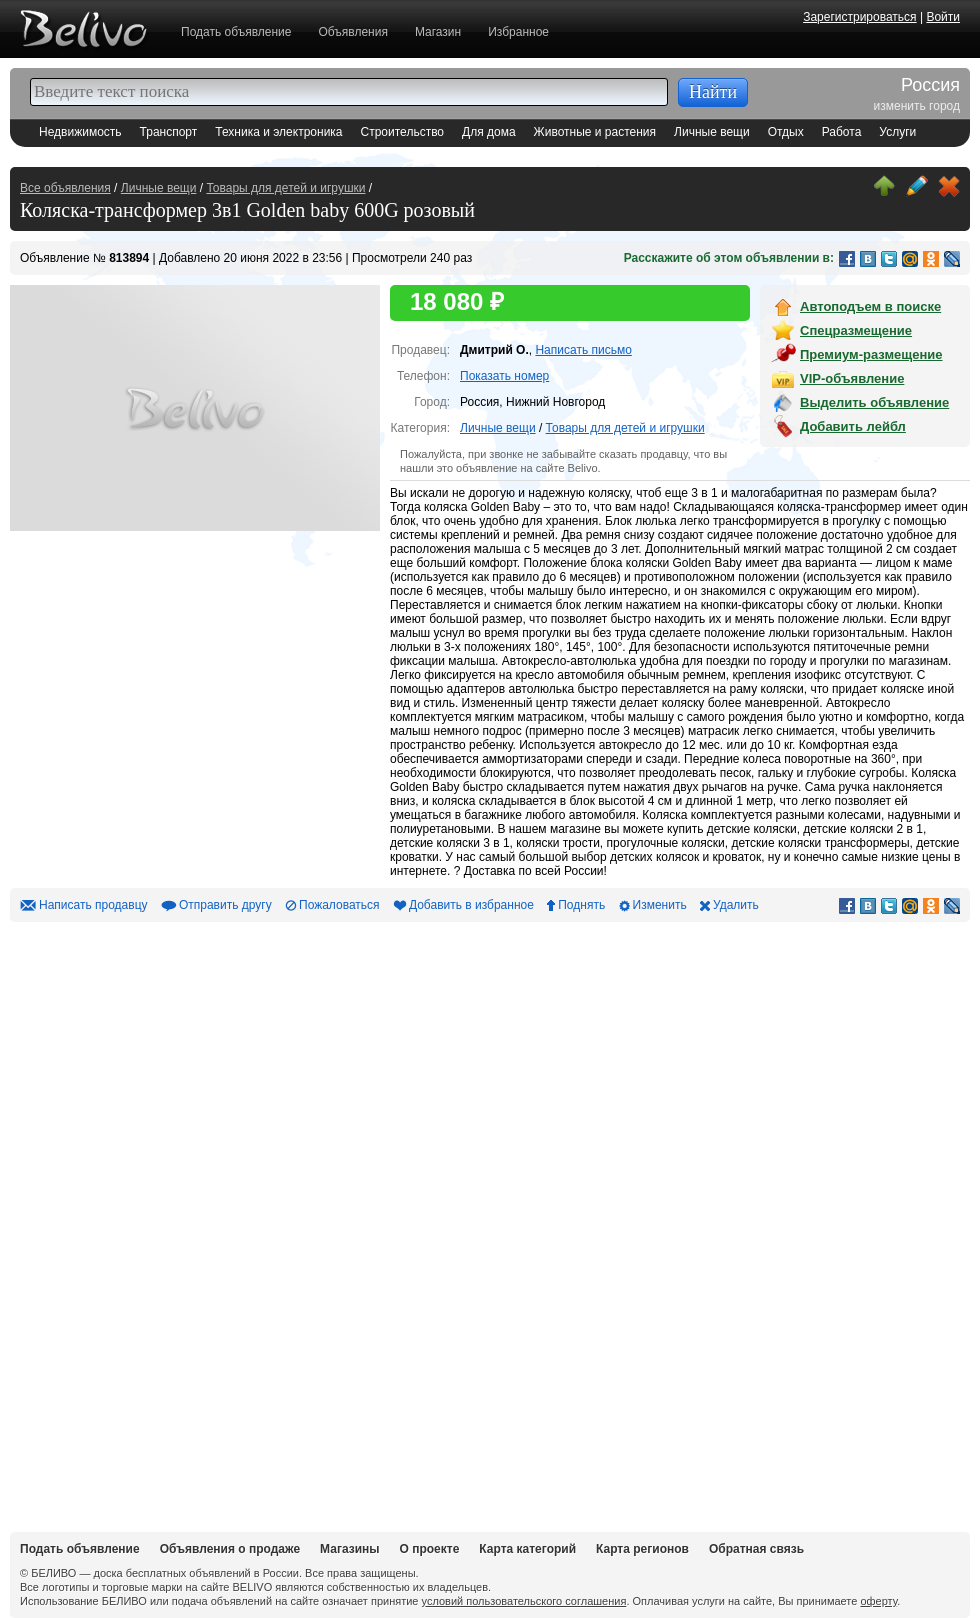 The height and width of the screenshot is (1618, 980). What do you see at coordinates (489, 132) in the screenshot?
I see `Для дома` at bounding box center [489, 132].